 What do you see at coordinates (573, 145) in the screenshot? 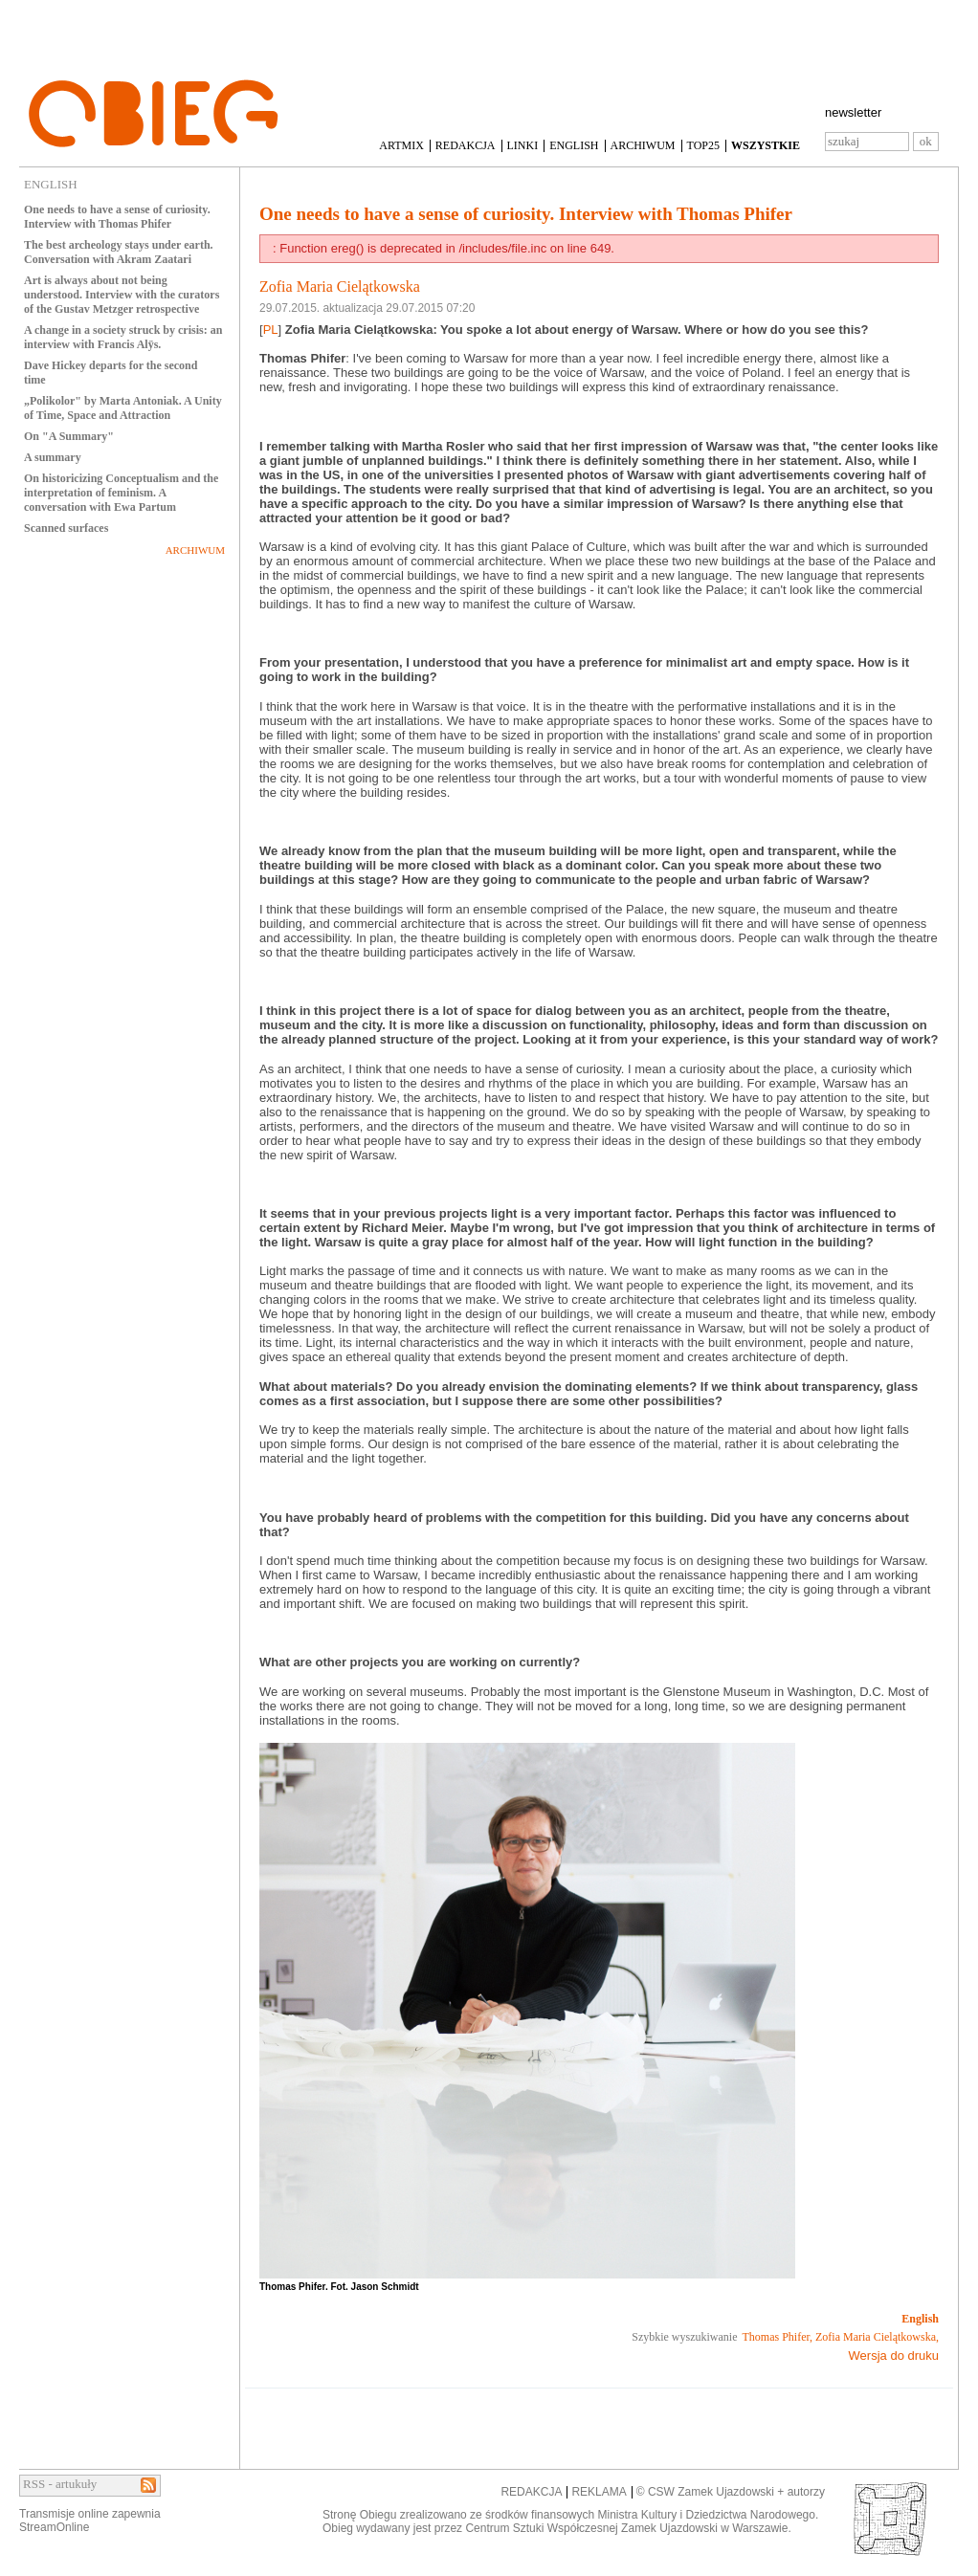
I see `ENGLISH` at bounding box center [573, 145].